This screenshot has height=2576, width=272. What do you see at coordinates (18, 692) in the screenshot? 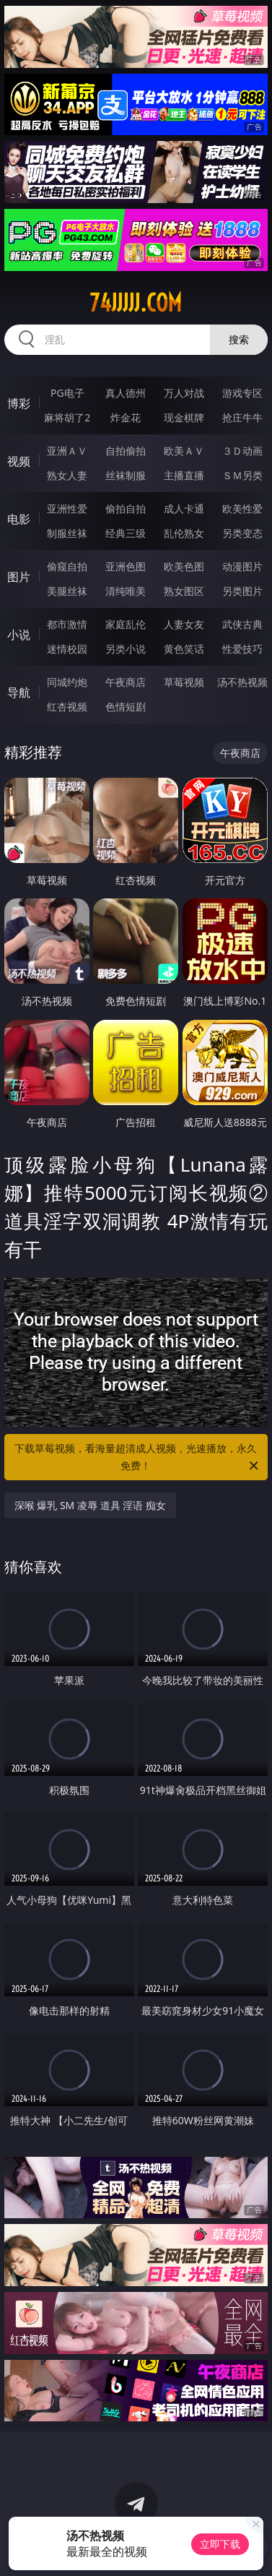
I see `导航` at bounding box center [18, 692].